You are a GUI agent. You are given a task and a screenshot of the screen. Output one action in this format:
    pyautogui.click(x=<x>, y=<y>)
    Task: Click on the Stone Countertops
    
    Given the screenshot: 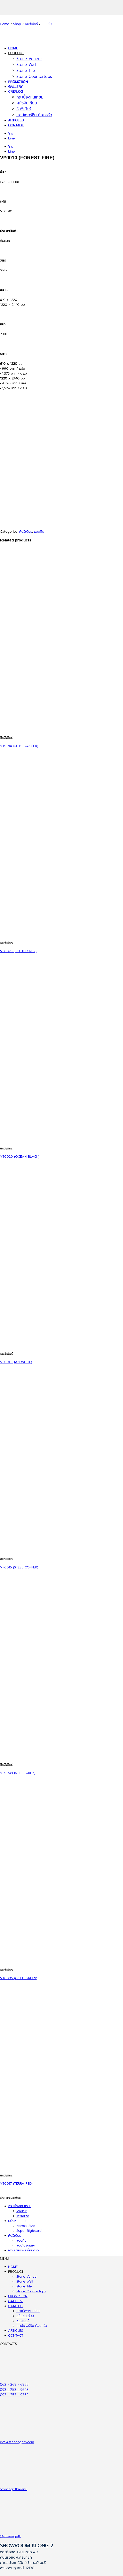 What is the action you would take?
    pyautogui.click(x=31, y=2291)
    